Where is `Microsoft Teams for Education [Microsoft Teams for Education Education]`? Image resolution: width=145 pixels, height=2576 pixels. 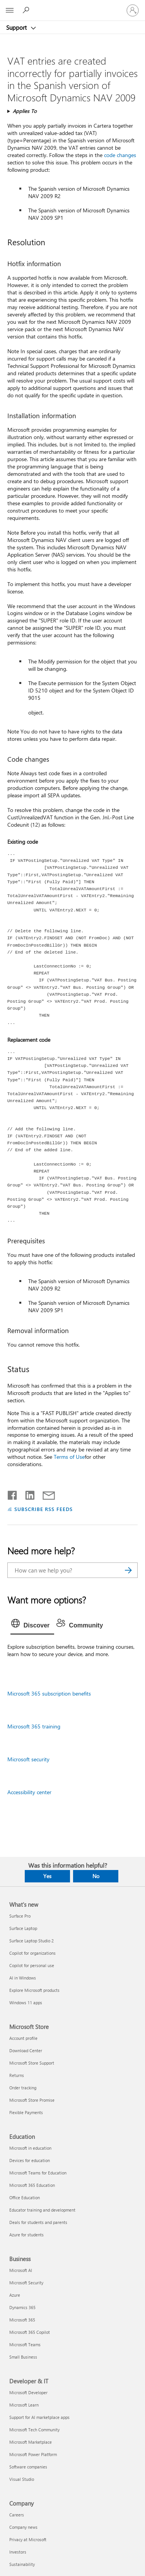 Microsoft Teams for Education [Microsoft Teams for Education Education] is located at coordinates (38, 2173).